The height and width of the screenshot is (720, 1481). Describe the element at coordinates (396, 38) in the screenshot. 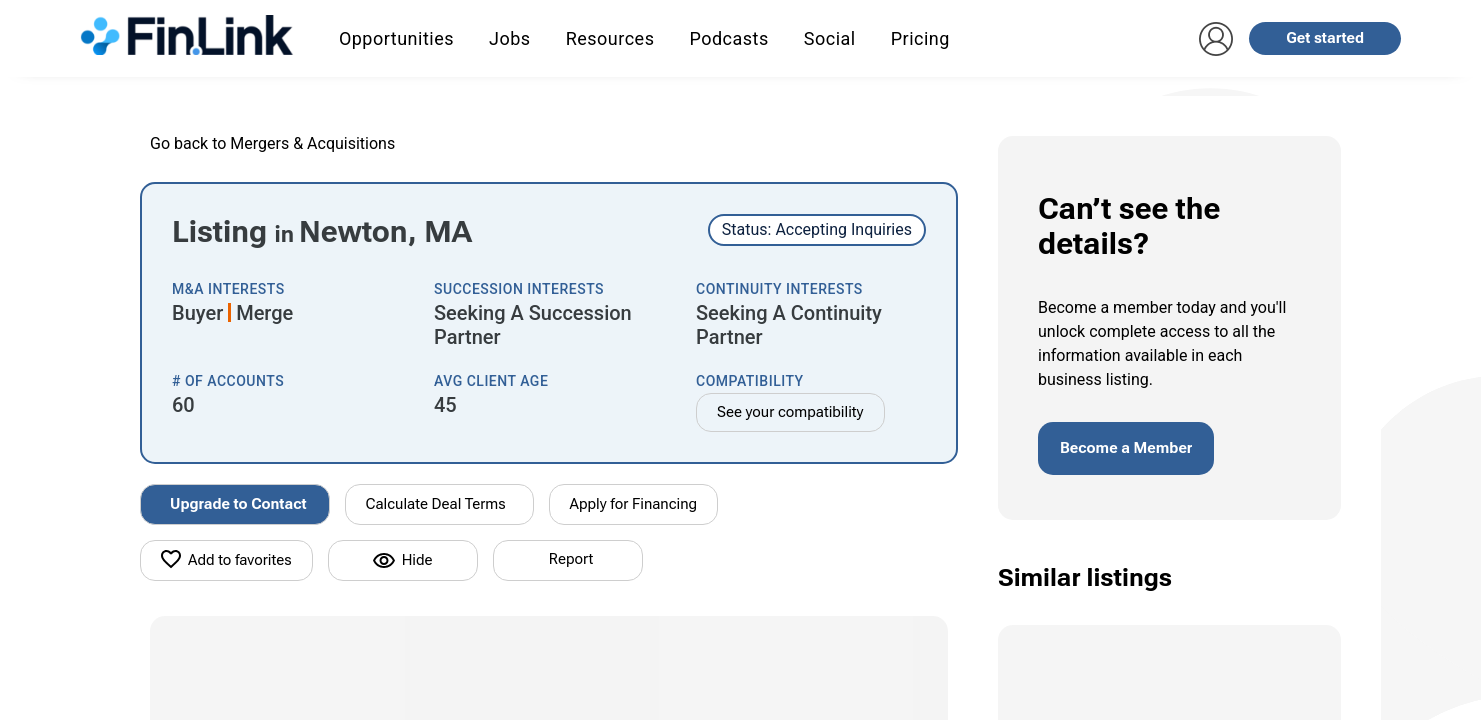

I see `Opportunities` at that location.